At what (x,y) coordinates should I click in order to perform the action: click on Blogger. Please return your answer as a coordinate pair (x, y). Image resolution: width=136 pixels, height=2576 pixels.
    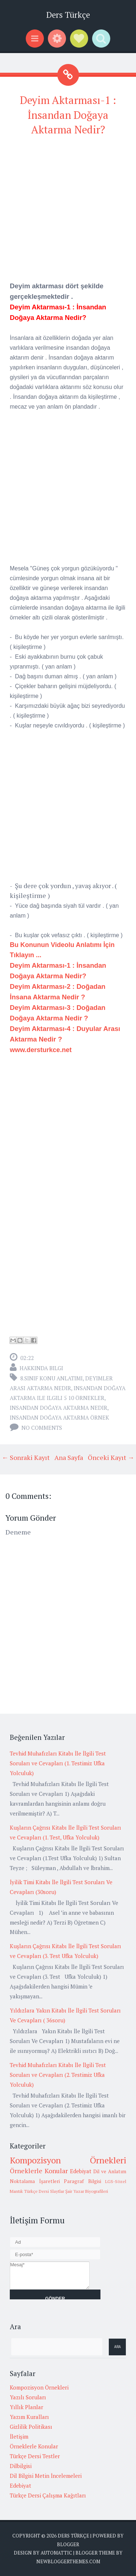
    Looking at the image, I should click on (68, 2544).